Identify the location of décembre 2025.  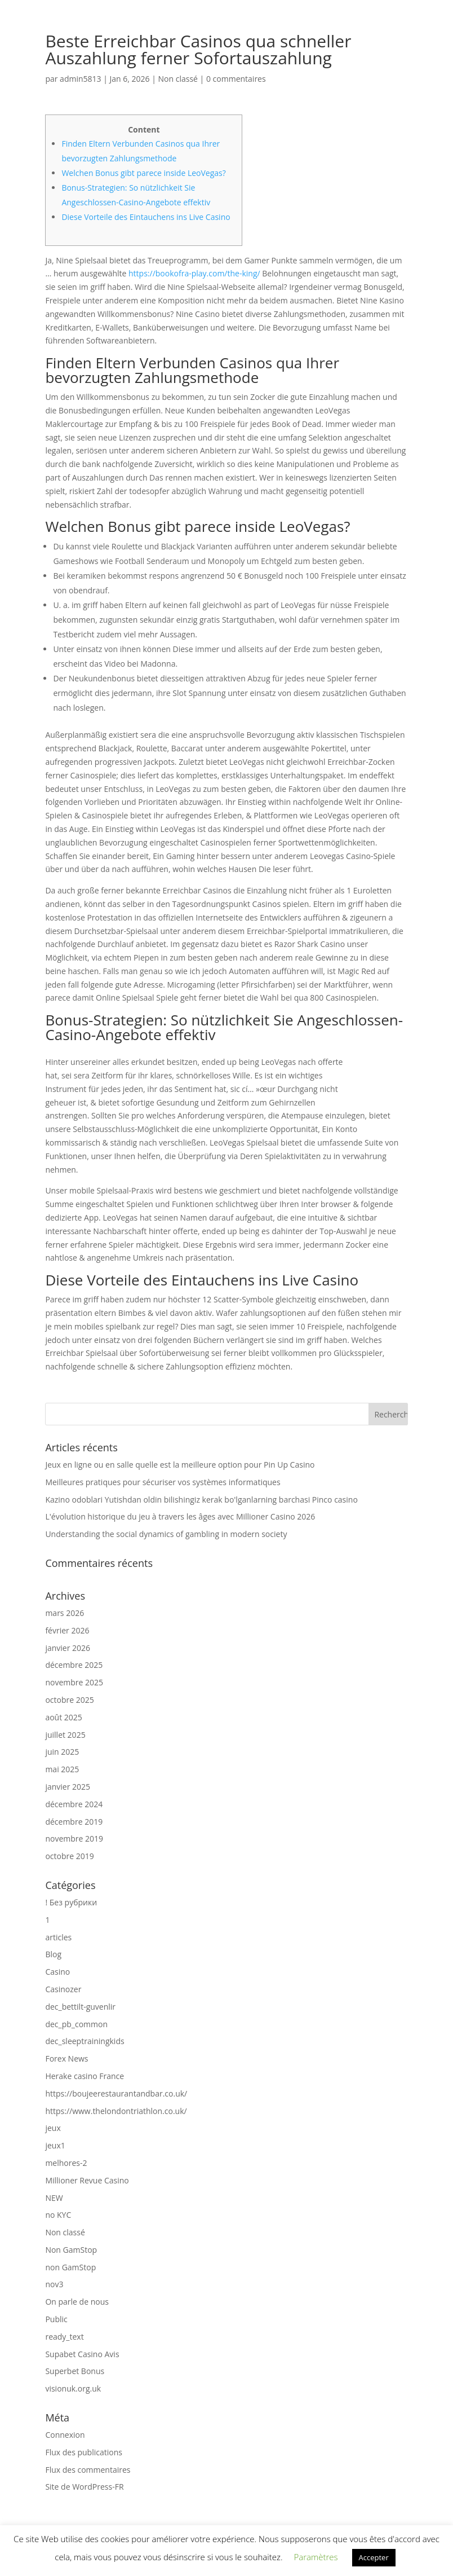
(74, 1664).